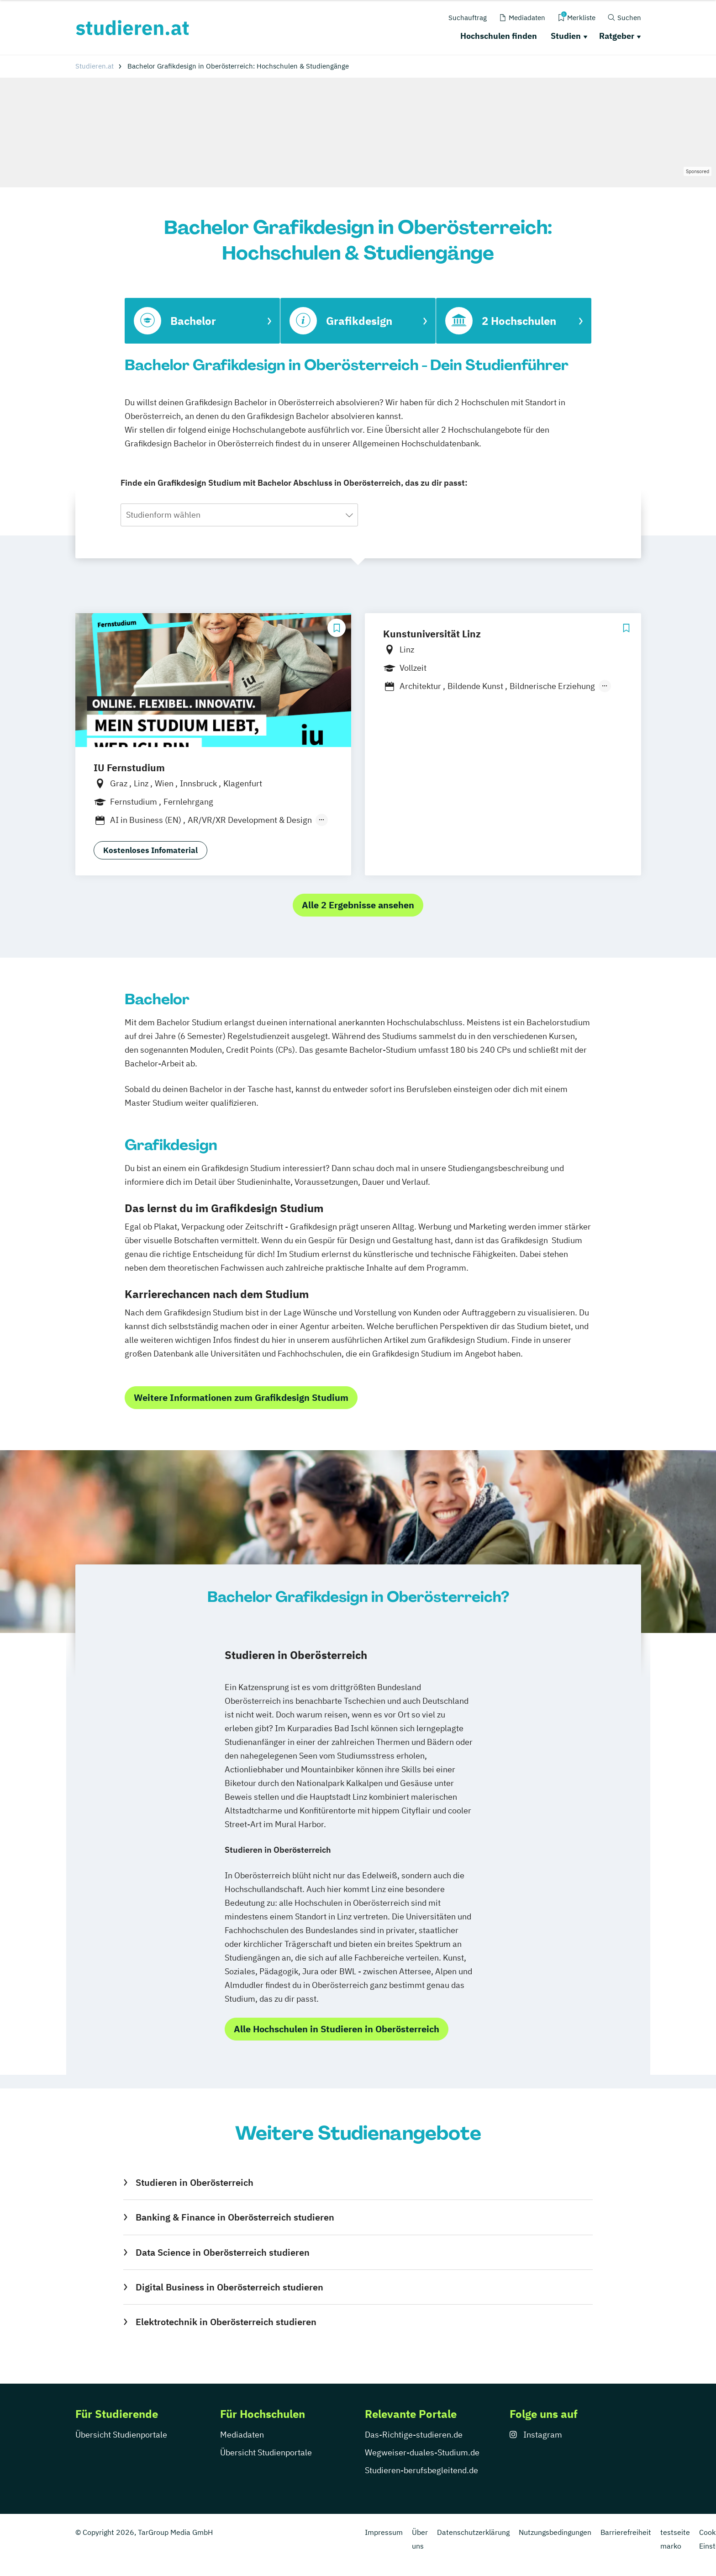  What do you see at coordinates (421, 2470) in the screenshot?
I see `Studieren-berufsbegleitend.de` at bounding box center [421, 2470].